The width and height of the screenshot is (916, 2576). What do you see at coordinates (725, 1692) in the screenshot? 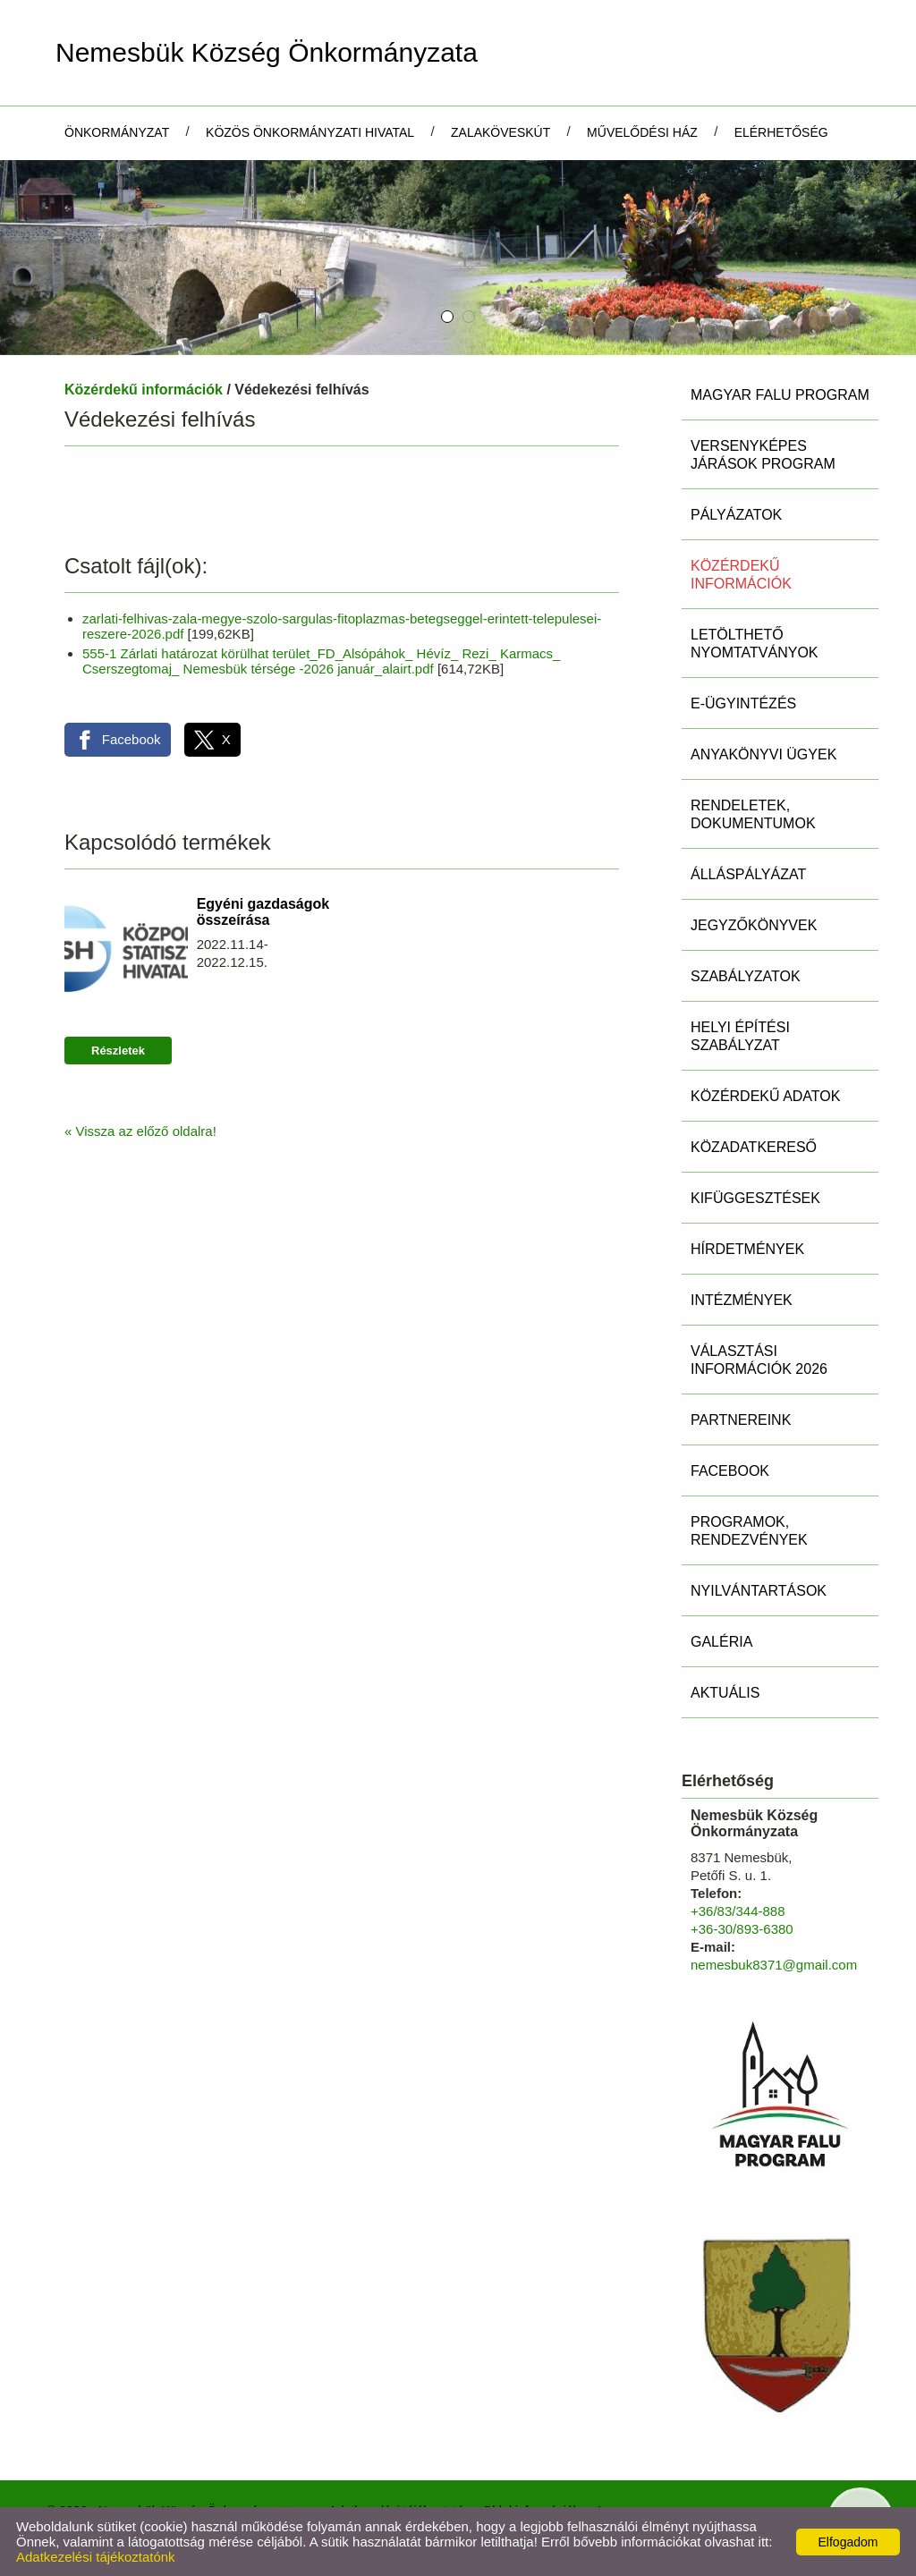
I see `Aktuális` at bounding box center [725, 1692].